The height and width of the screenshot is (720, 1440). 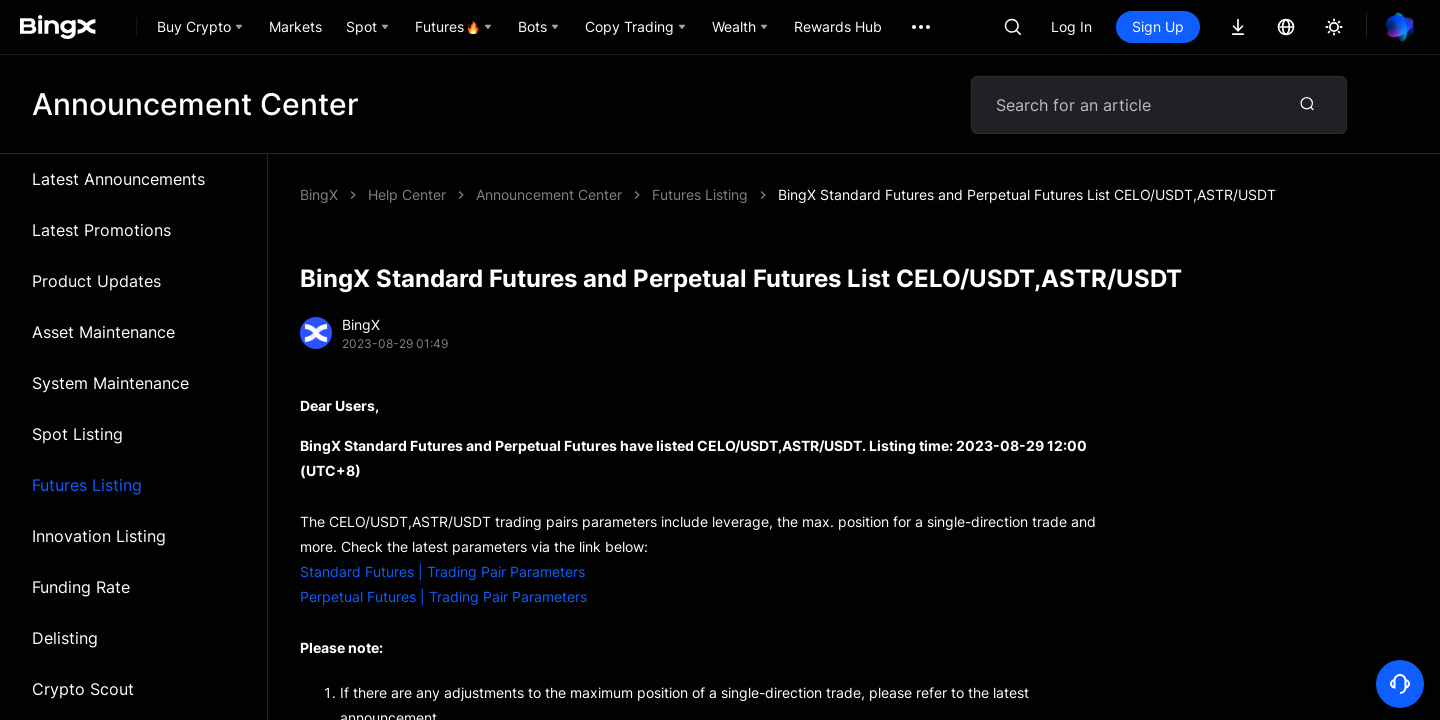 I want to click on Latest Promotions, so click(x=101, y=230).